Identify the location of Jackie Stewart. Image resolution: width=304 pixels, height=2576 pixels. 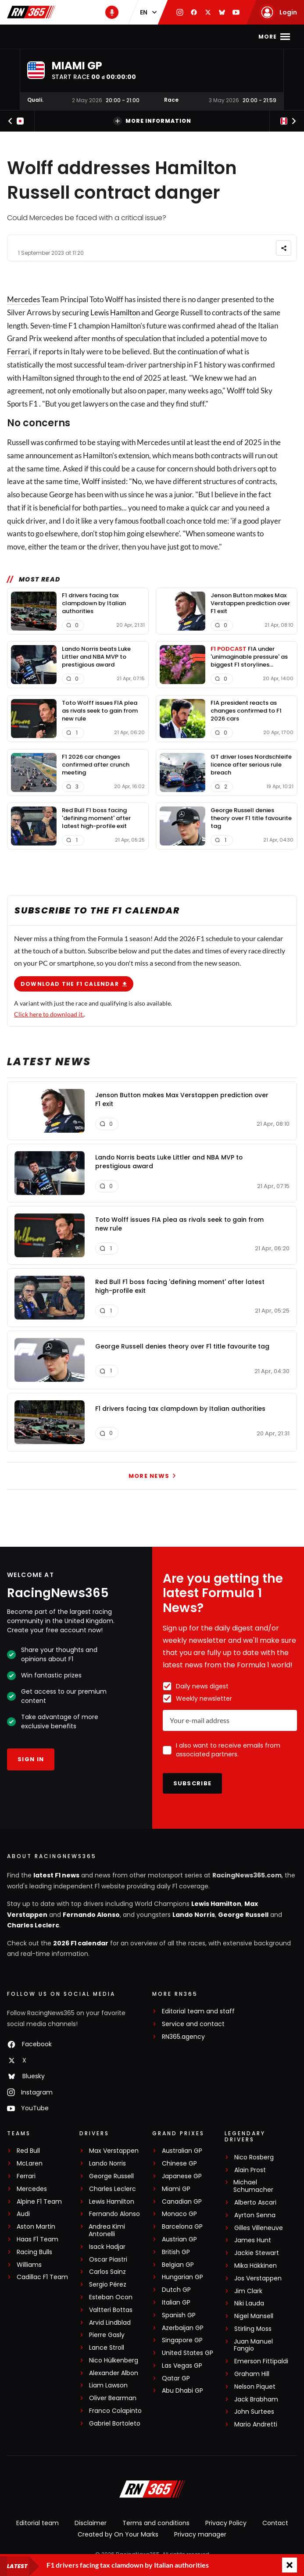
(256, 2253).